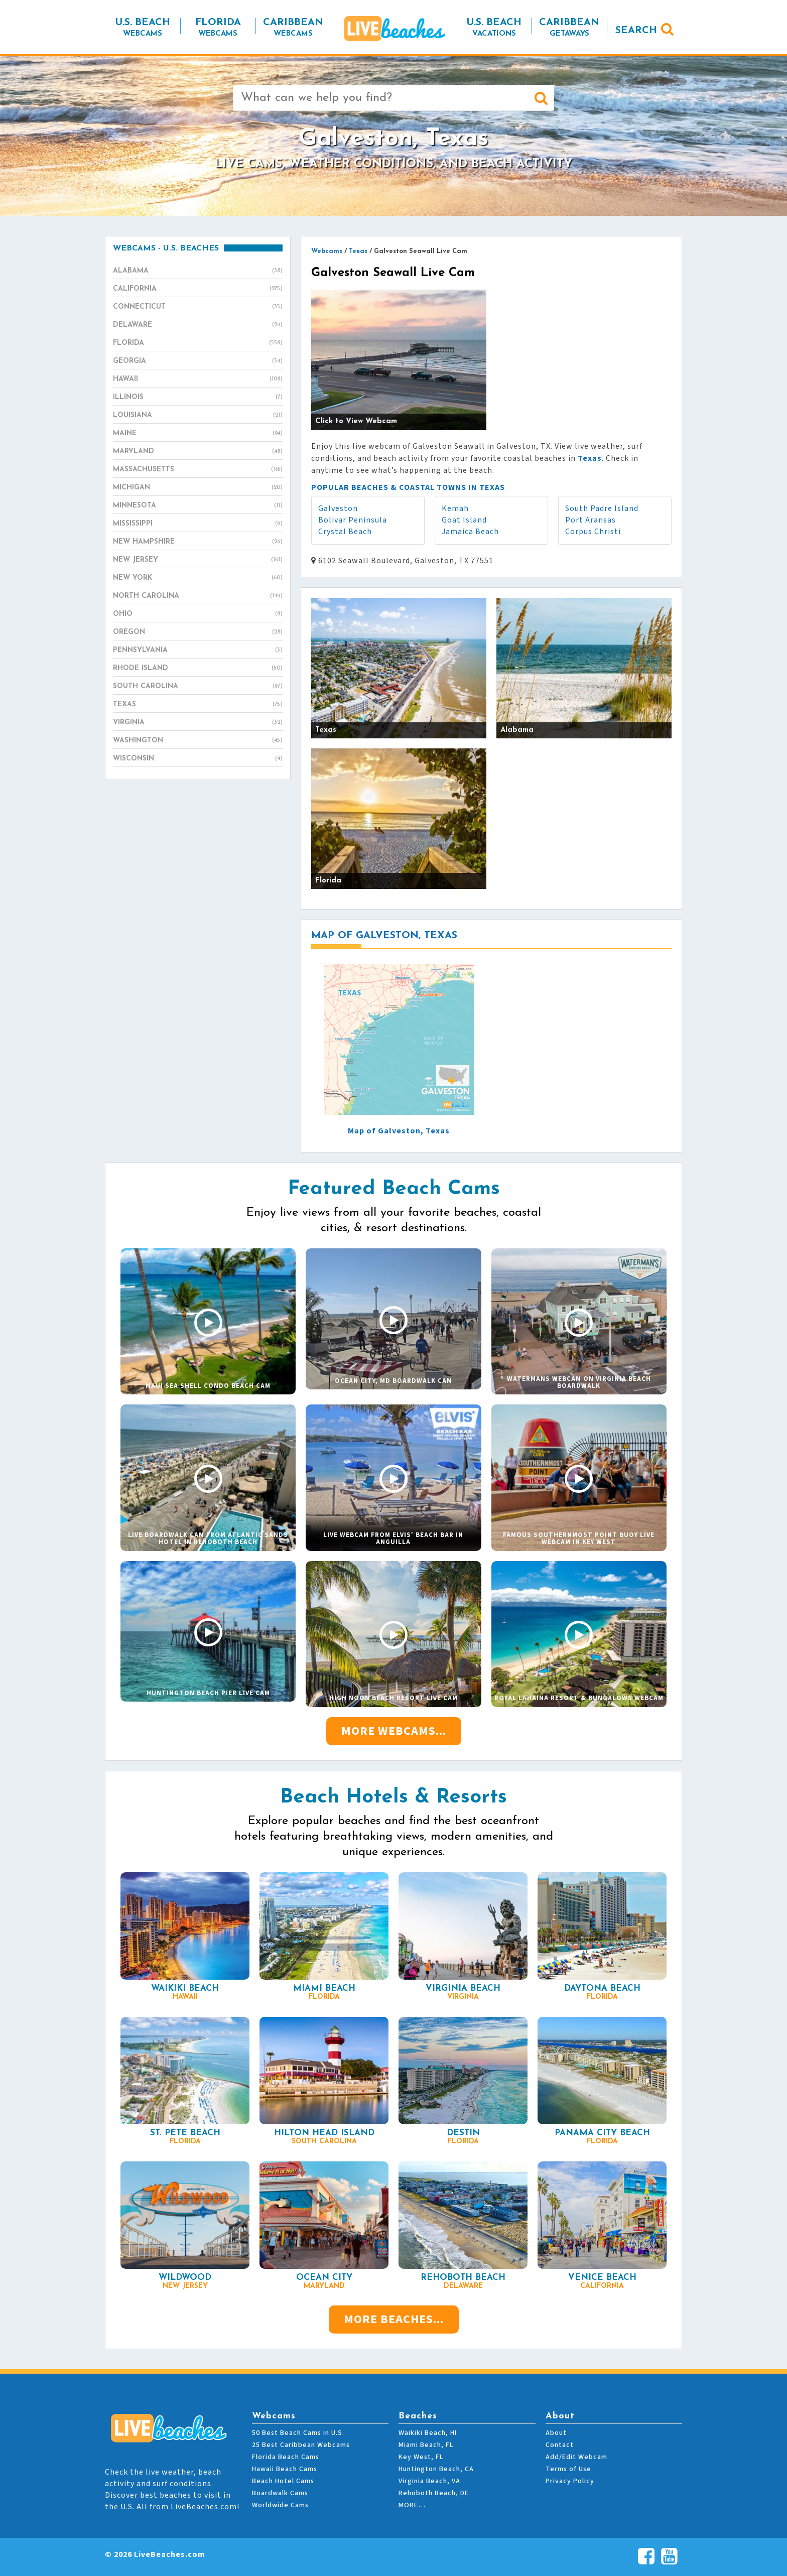 The height and width of the screenshot is (2576, 787). What do you see at coordinates (412, 2505) in the screenshot?
I see `MORE…` at bounding box center [412, 2505].